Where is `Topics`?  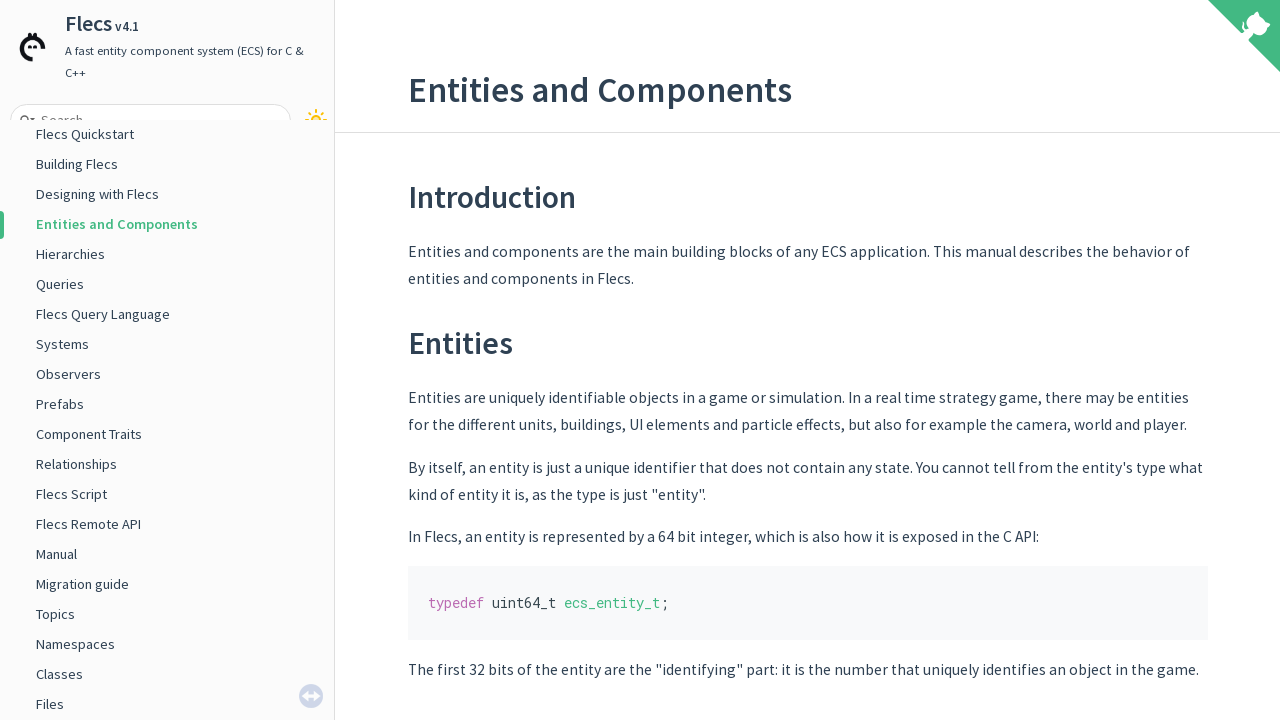
Topics is located at coordinates (55, 614).